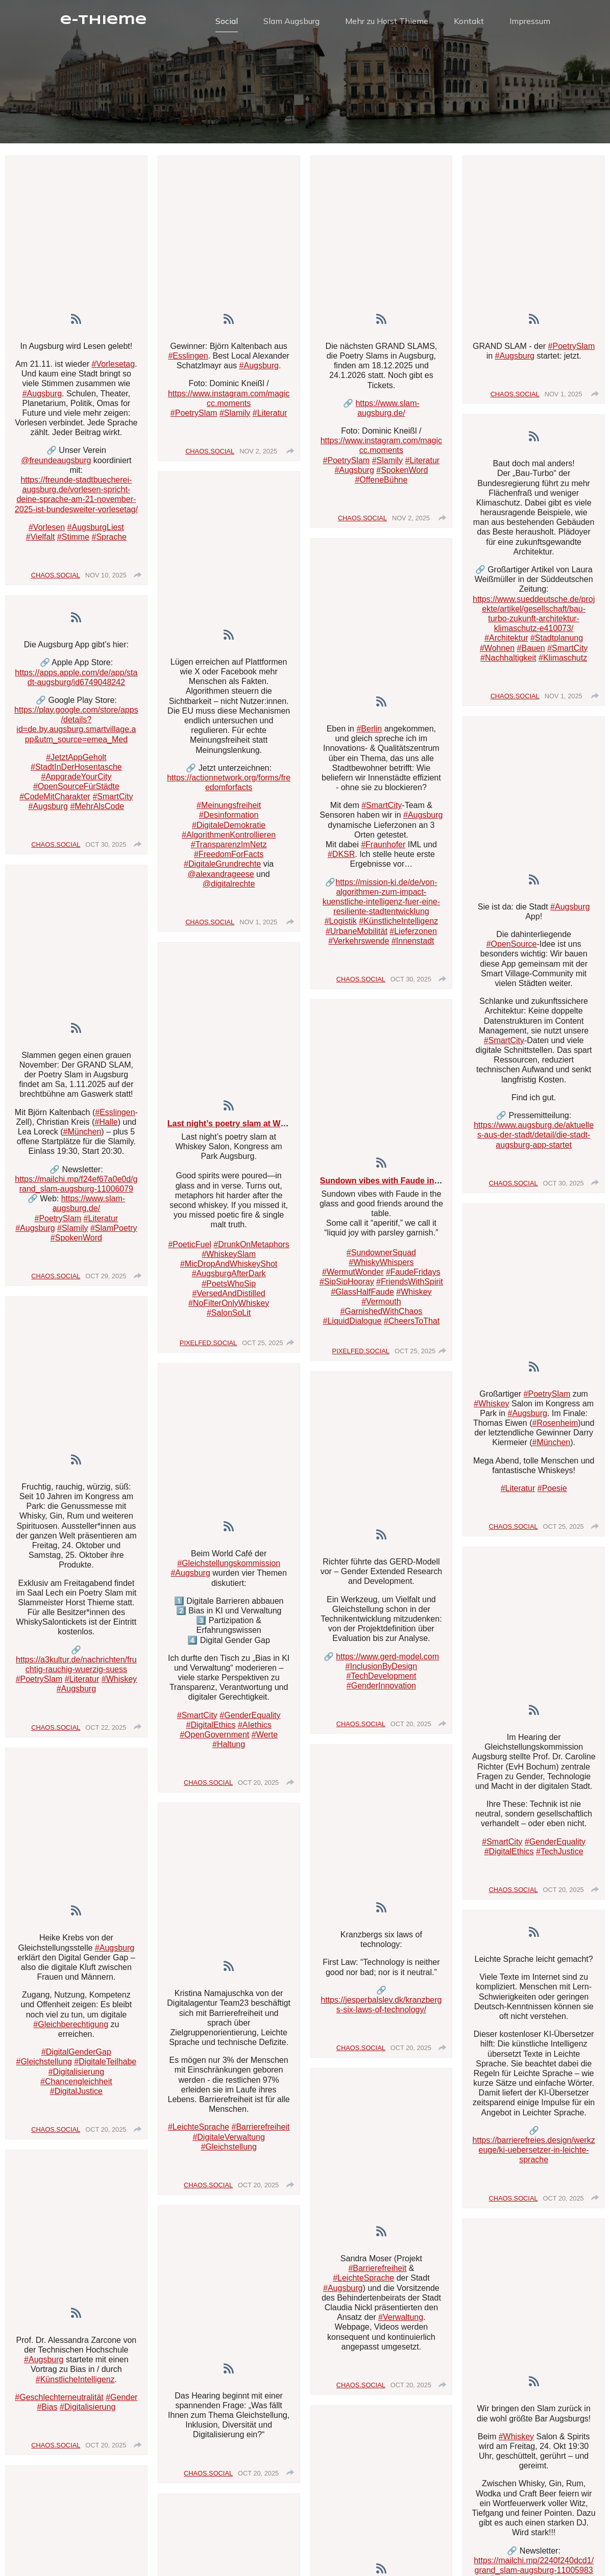 The width and height of the screenshot is (610, 2576). Describe the element at coordinates (251, 1249) in the screenshot. I see `#DrunkOnMetaphors` at that location.